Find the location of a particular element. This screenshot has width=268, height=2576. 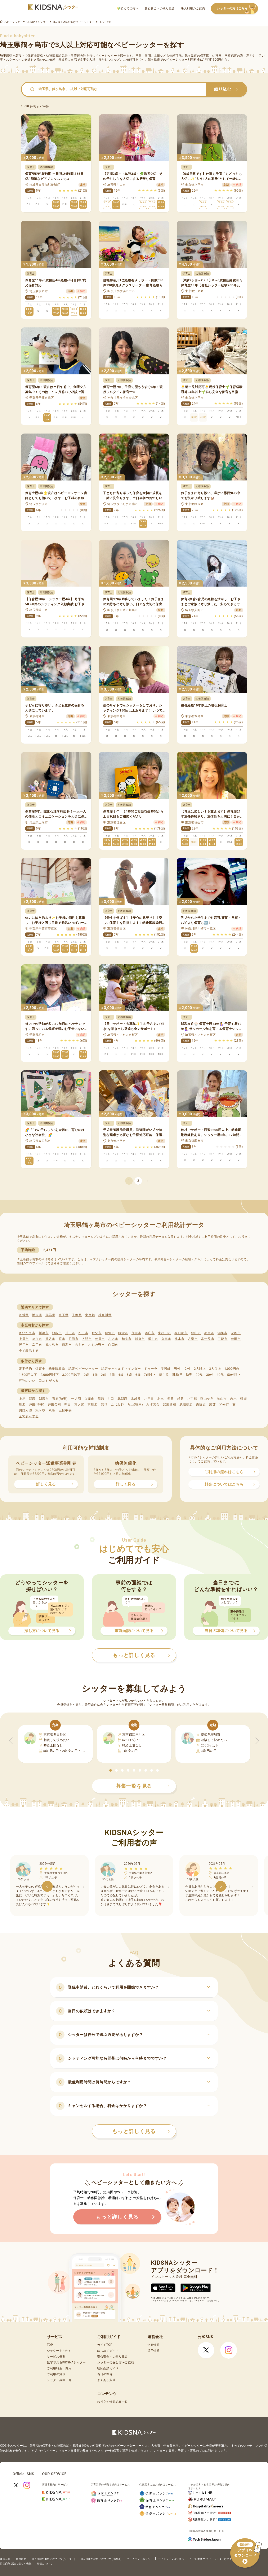

認定ベビーシッター is located at coordinates (83, 1369).